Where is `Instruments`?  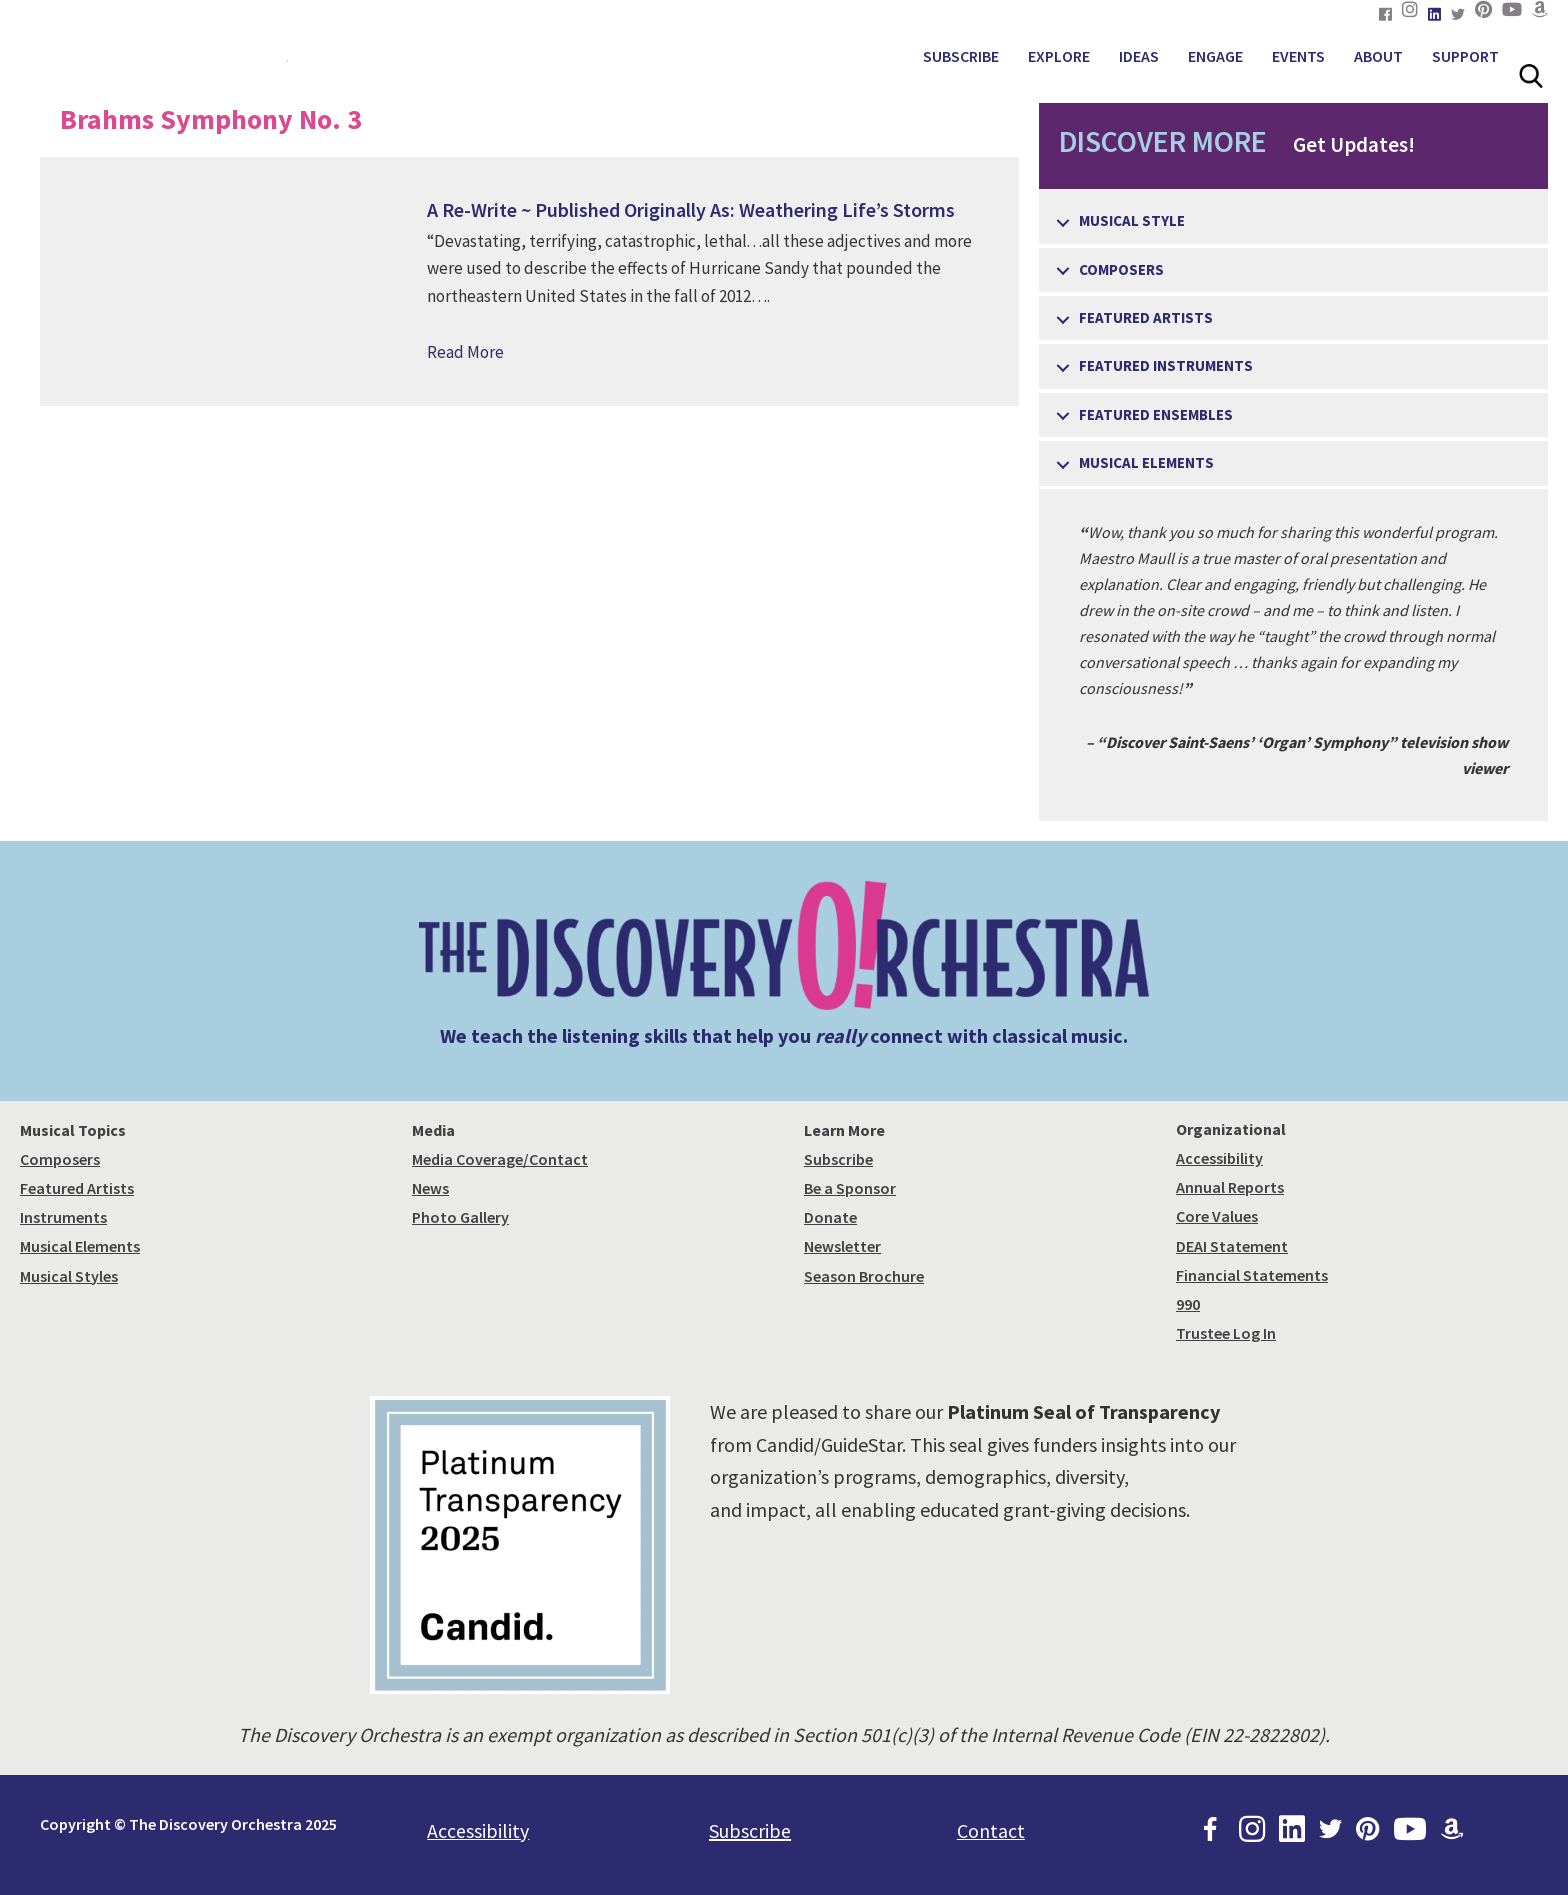
Instruments is located at coordinates (63, 1217).